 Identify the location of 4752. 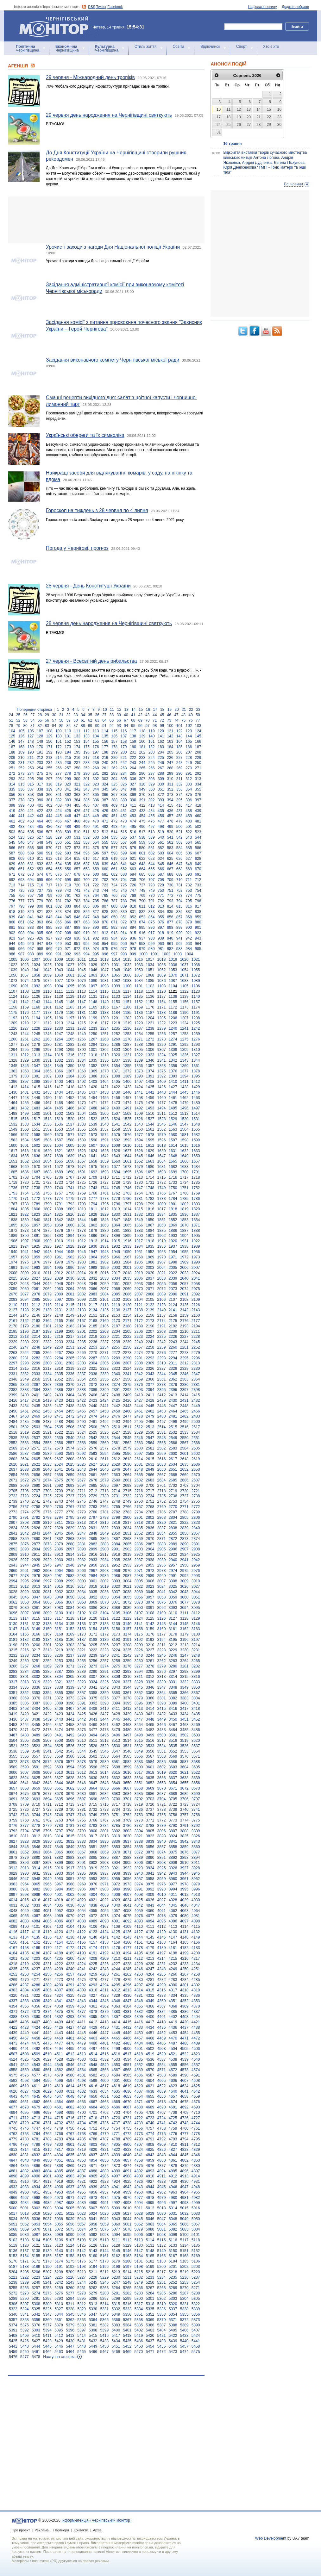
(93, 2128).